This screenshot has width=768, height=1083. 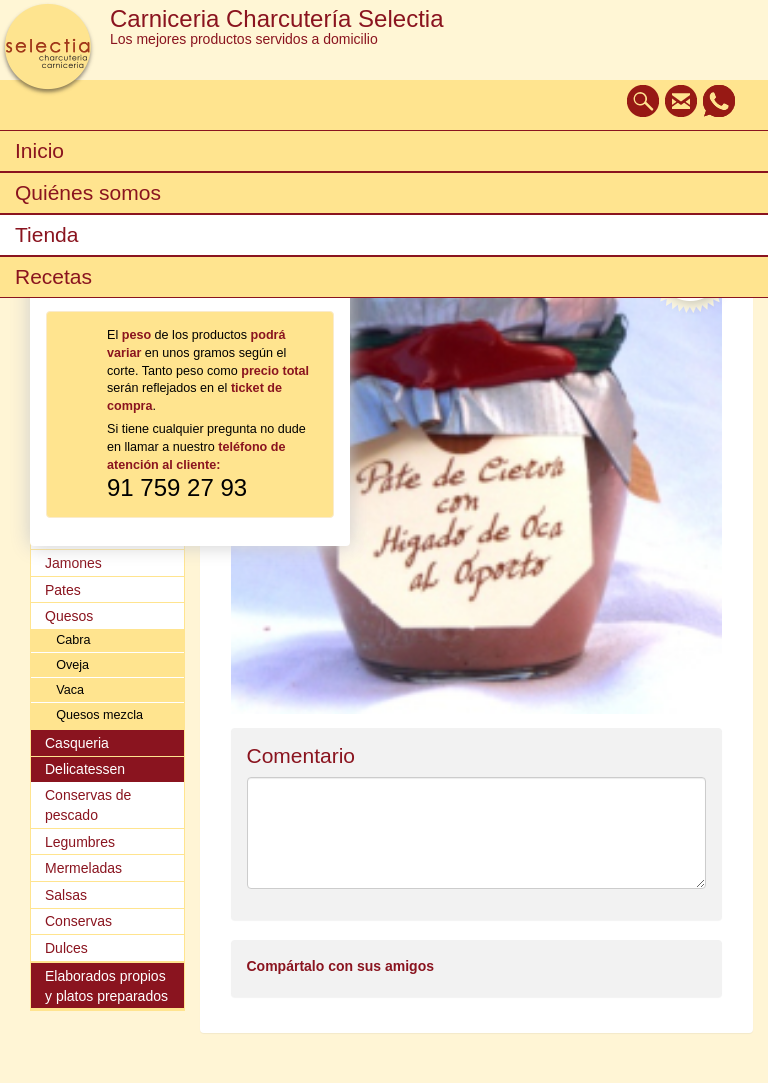 What do you see at coordinates (66, 895) in the screenshot?
I see `Salsas` at bounding box center [66, 895].